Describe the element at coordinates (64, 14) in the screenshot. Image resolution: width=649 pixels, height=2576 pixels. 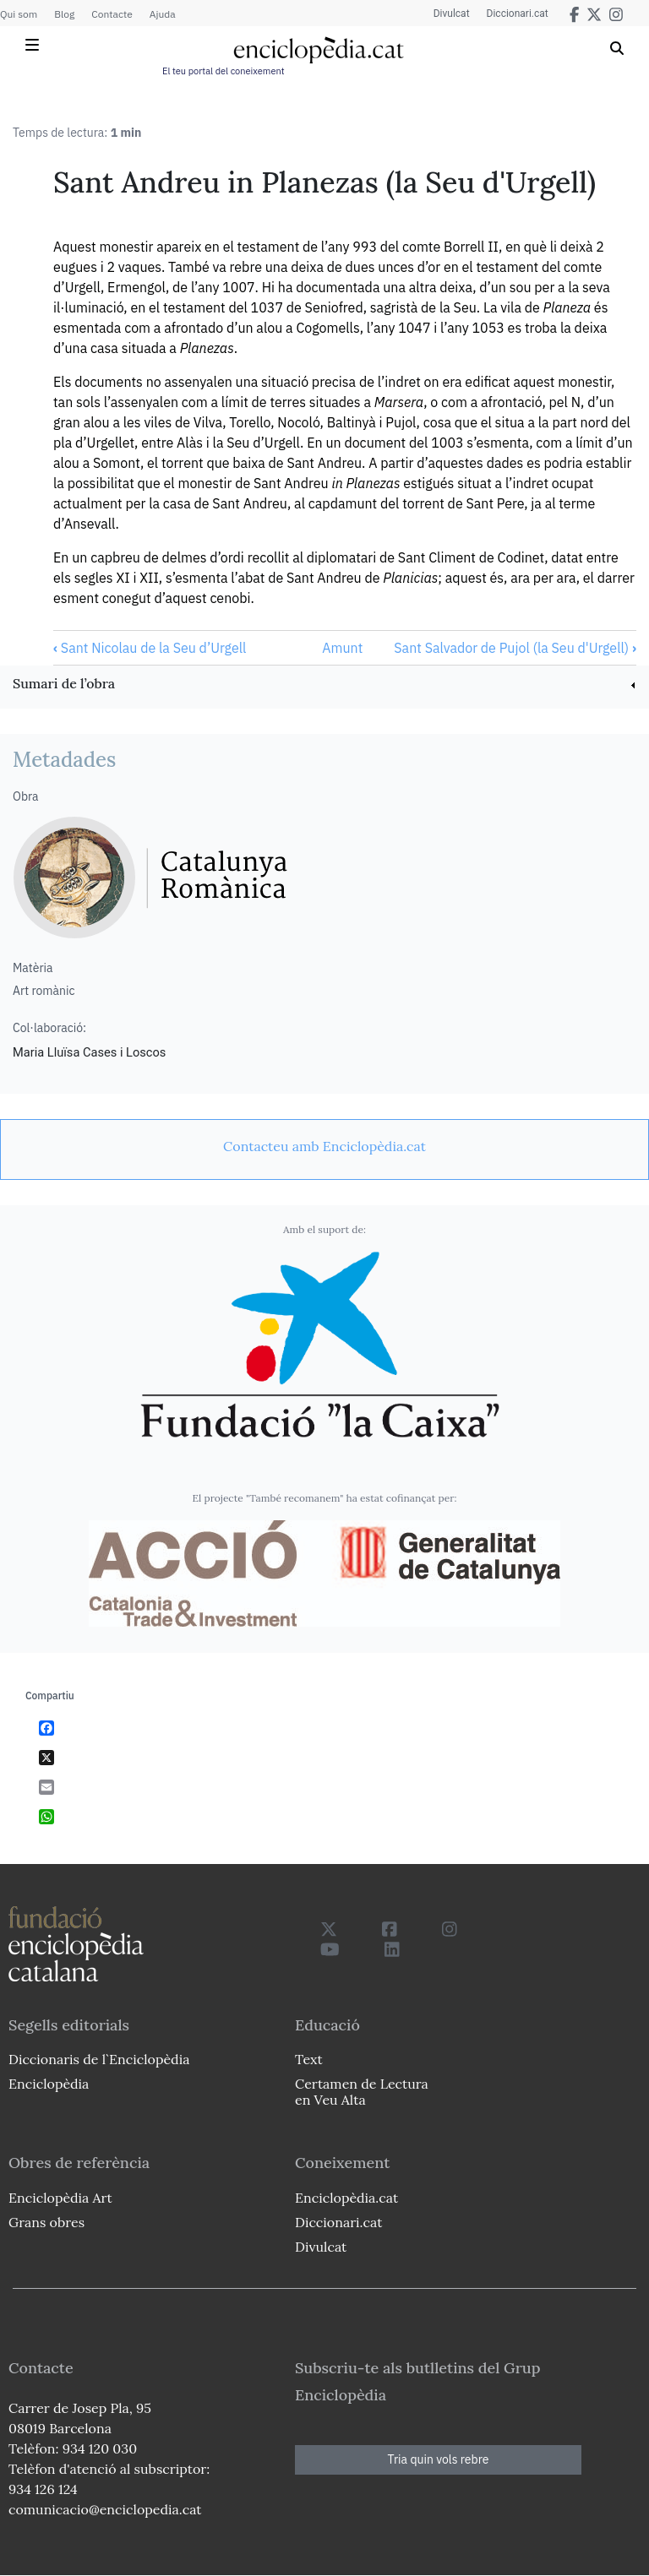
I see `Blog` at that location.